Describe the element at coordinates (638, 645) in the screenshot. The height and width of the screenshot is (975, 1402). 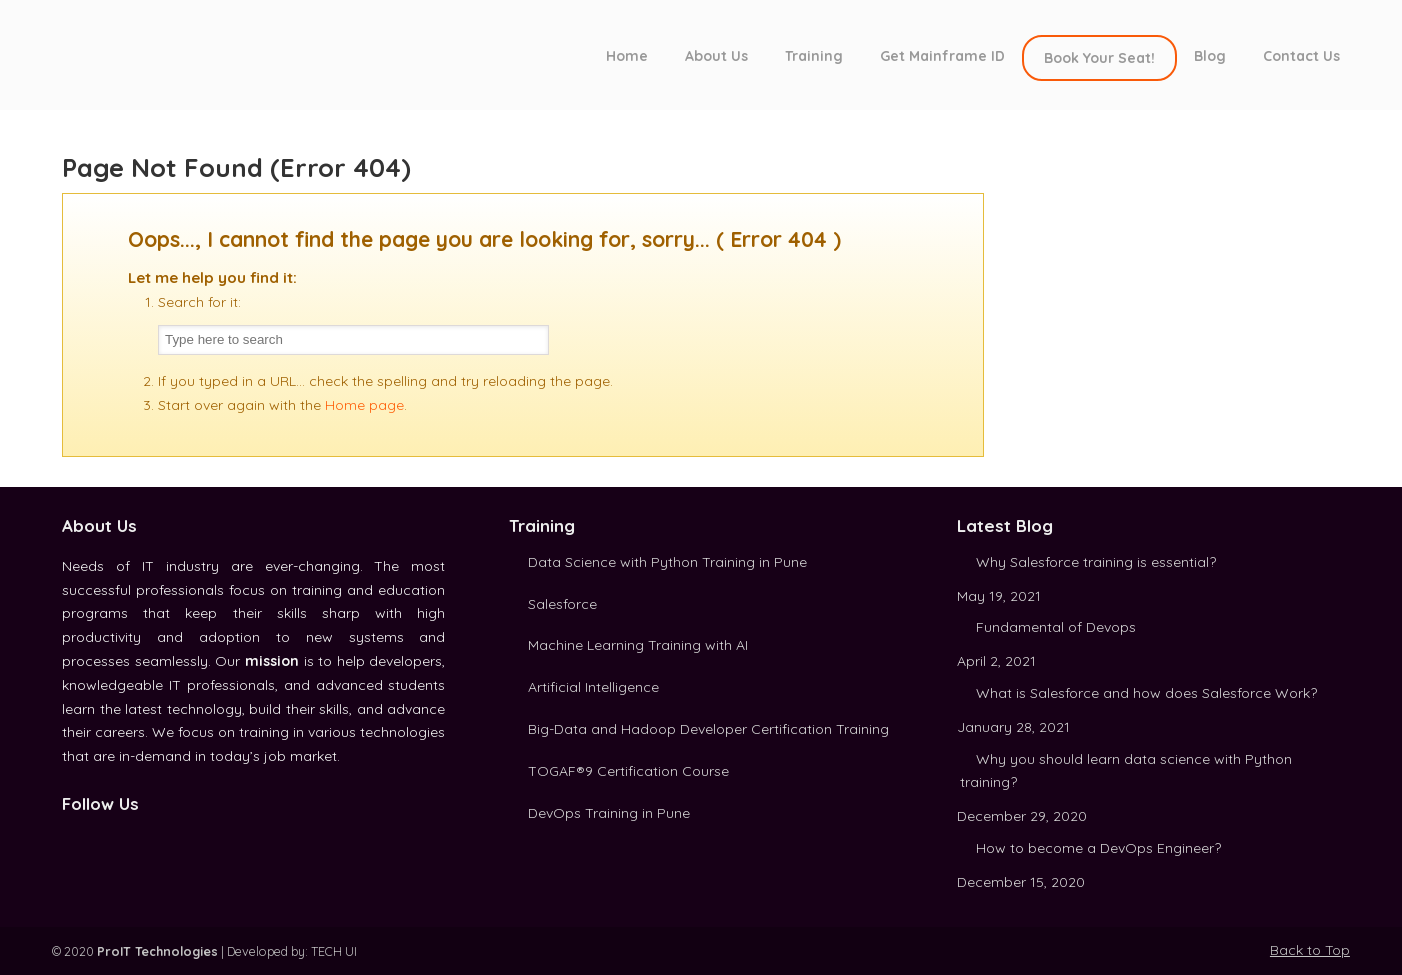
I see `Machine Learning Training with AI` at that location.